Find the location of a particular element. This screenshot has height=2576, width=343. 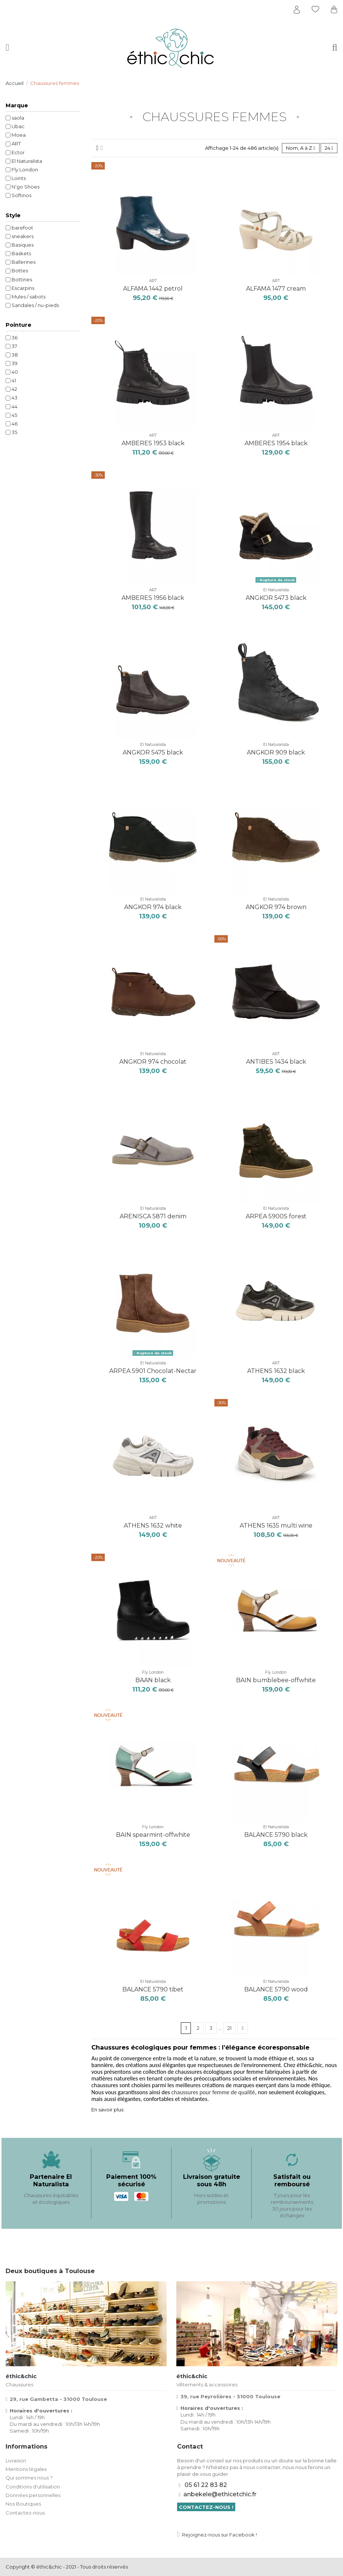

Données personnelles is located at coordinates (33, 2495).